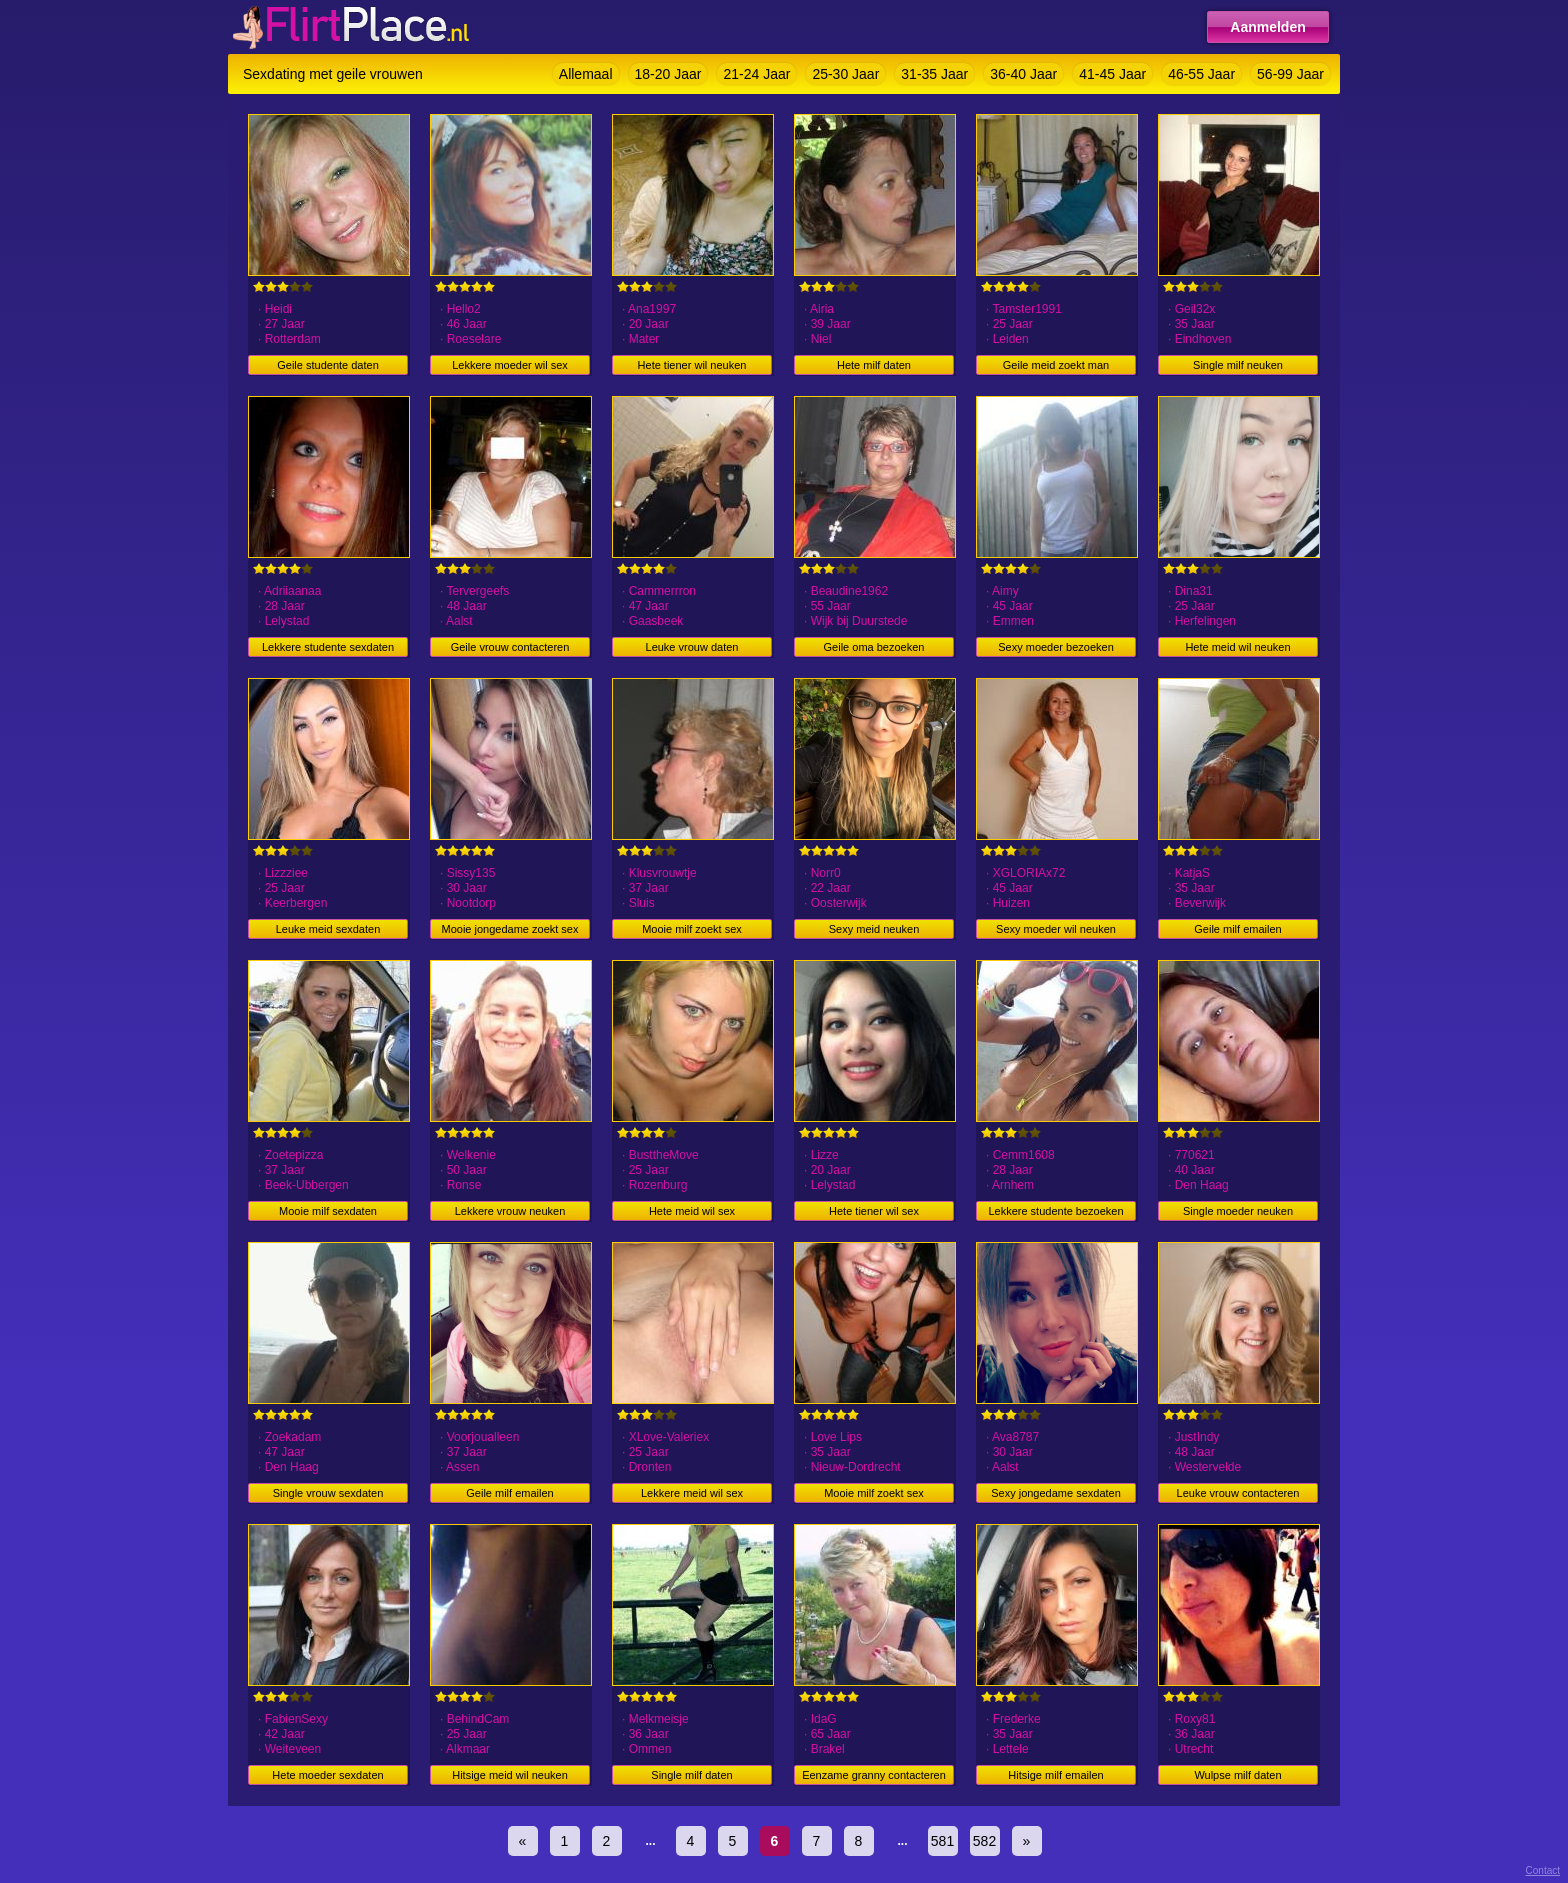 The image size is (1568, 1883). I want to click on 56-99 Jaar, so click(1290, 74).